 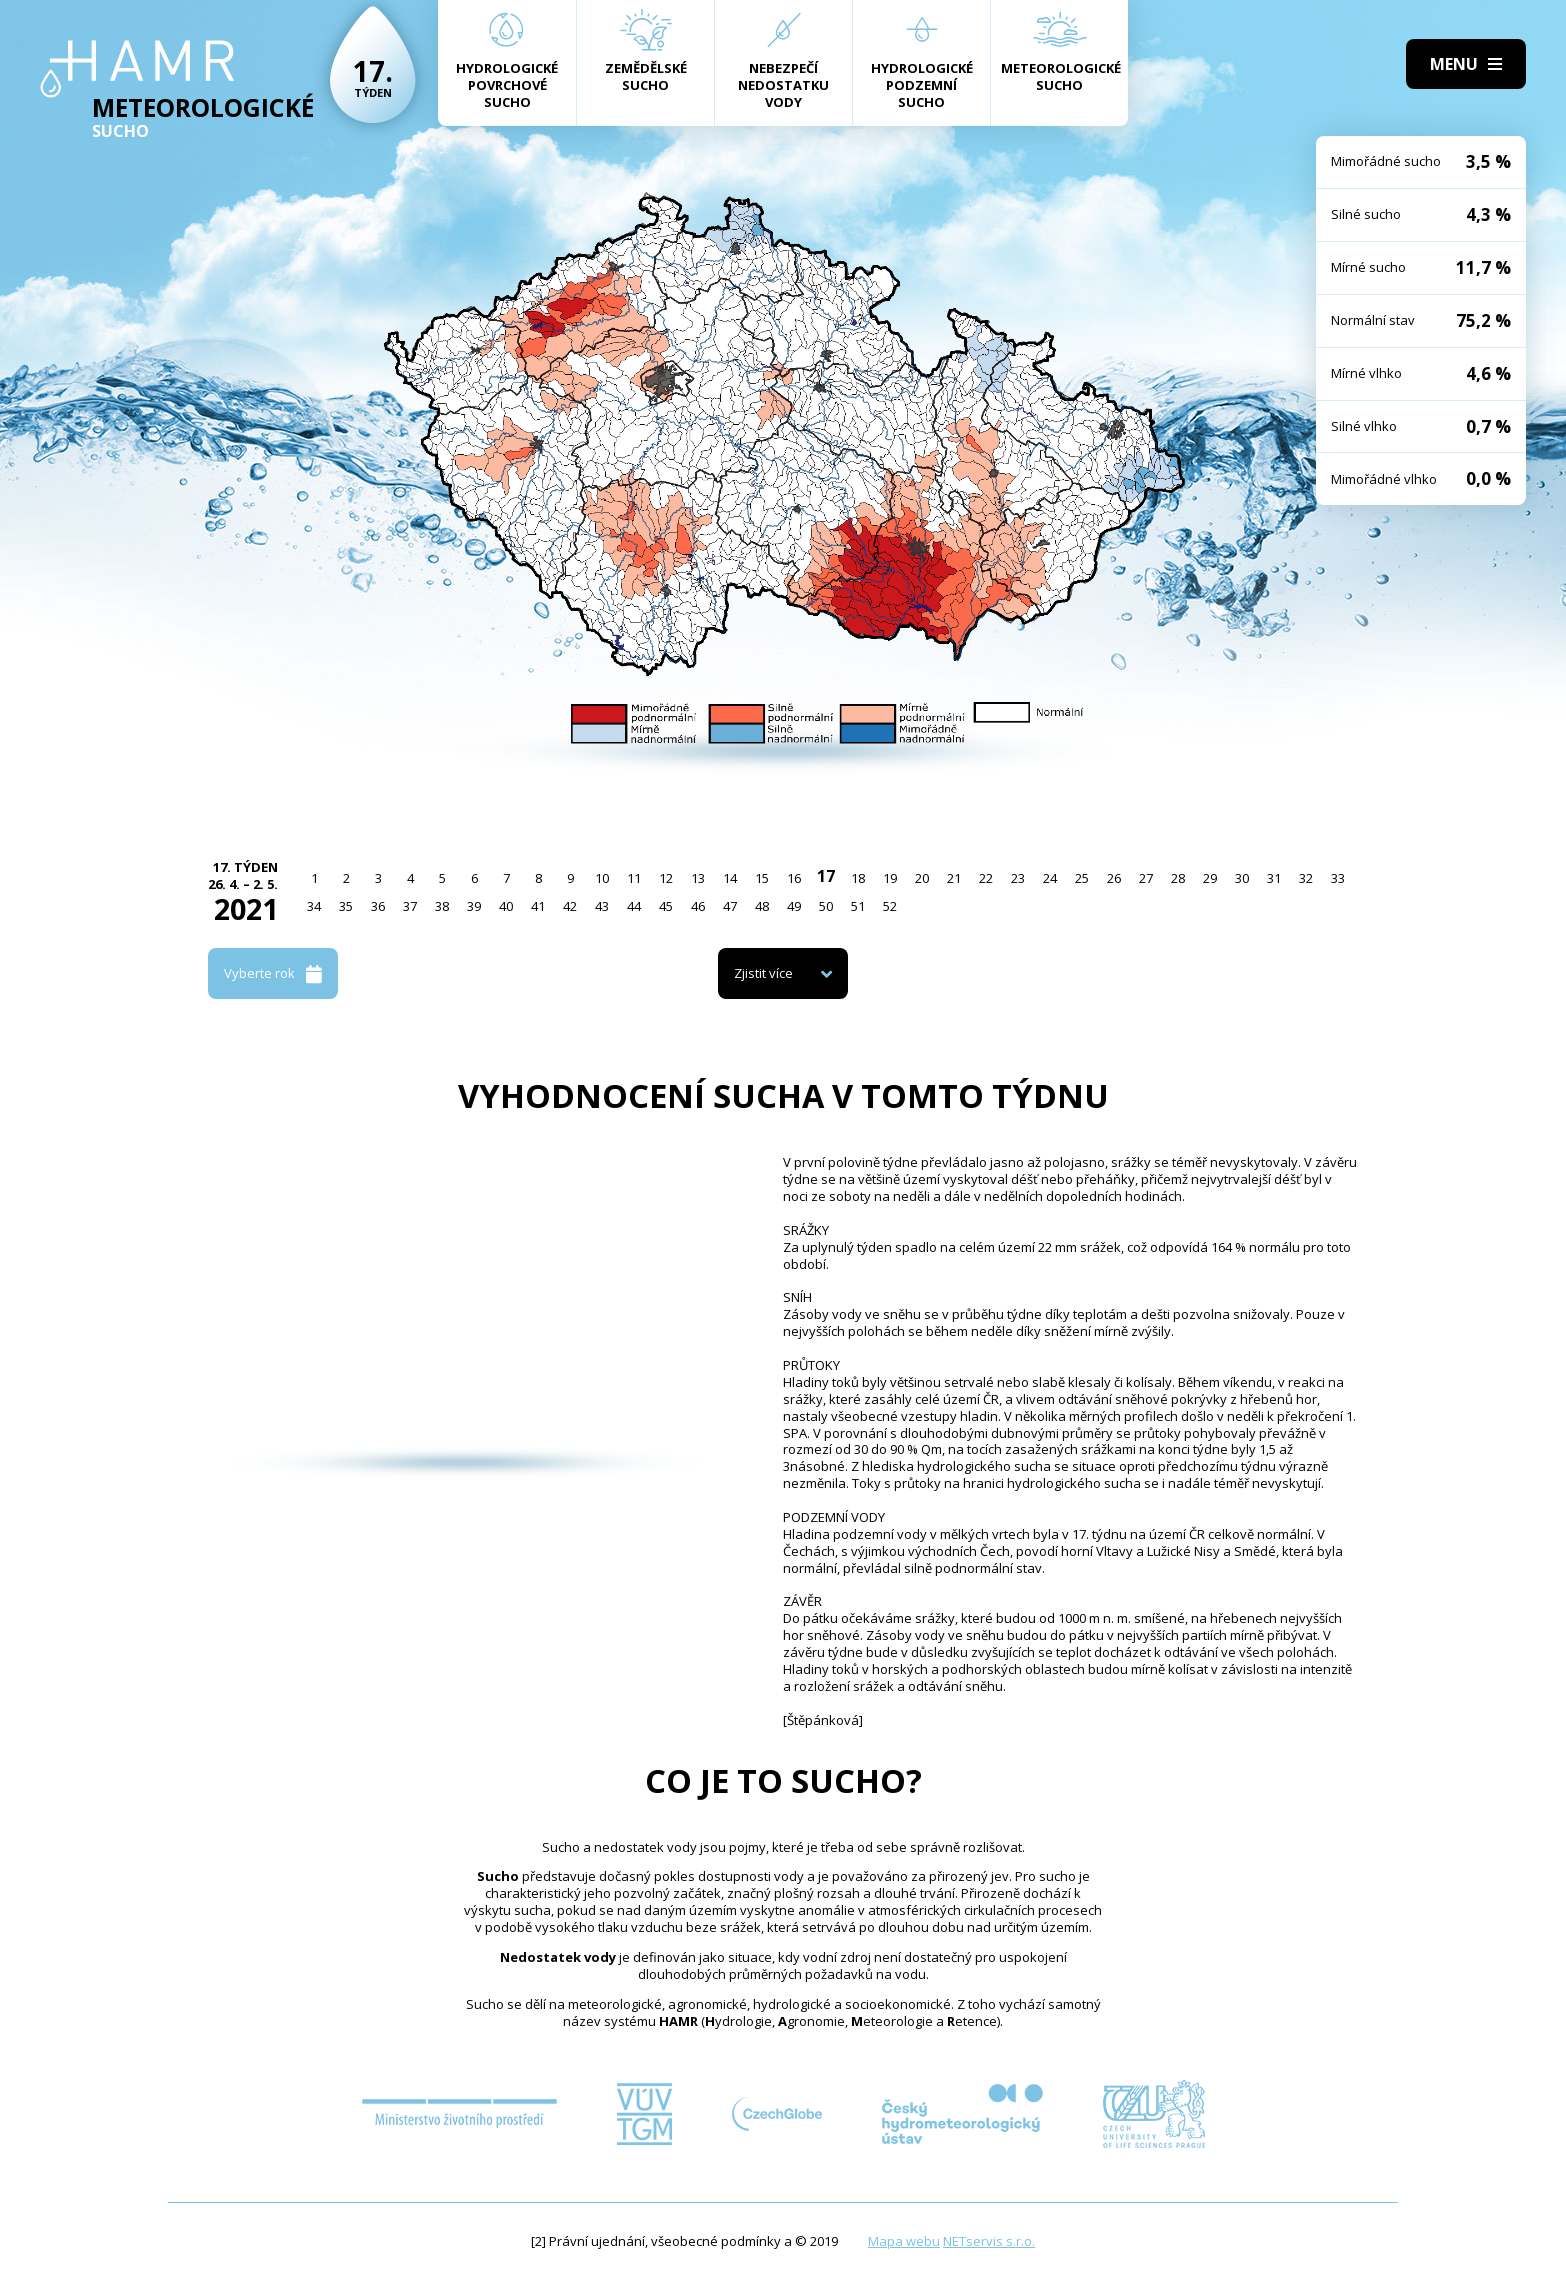 I want to click on 18, so click(x=858, y=878).